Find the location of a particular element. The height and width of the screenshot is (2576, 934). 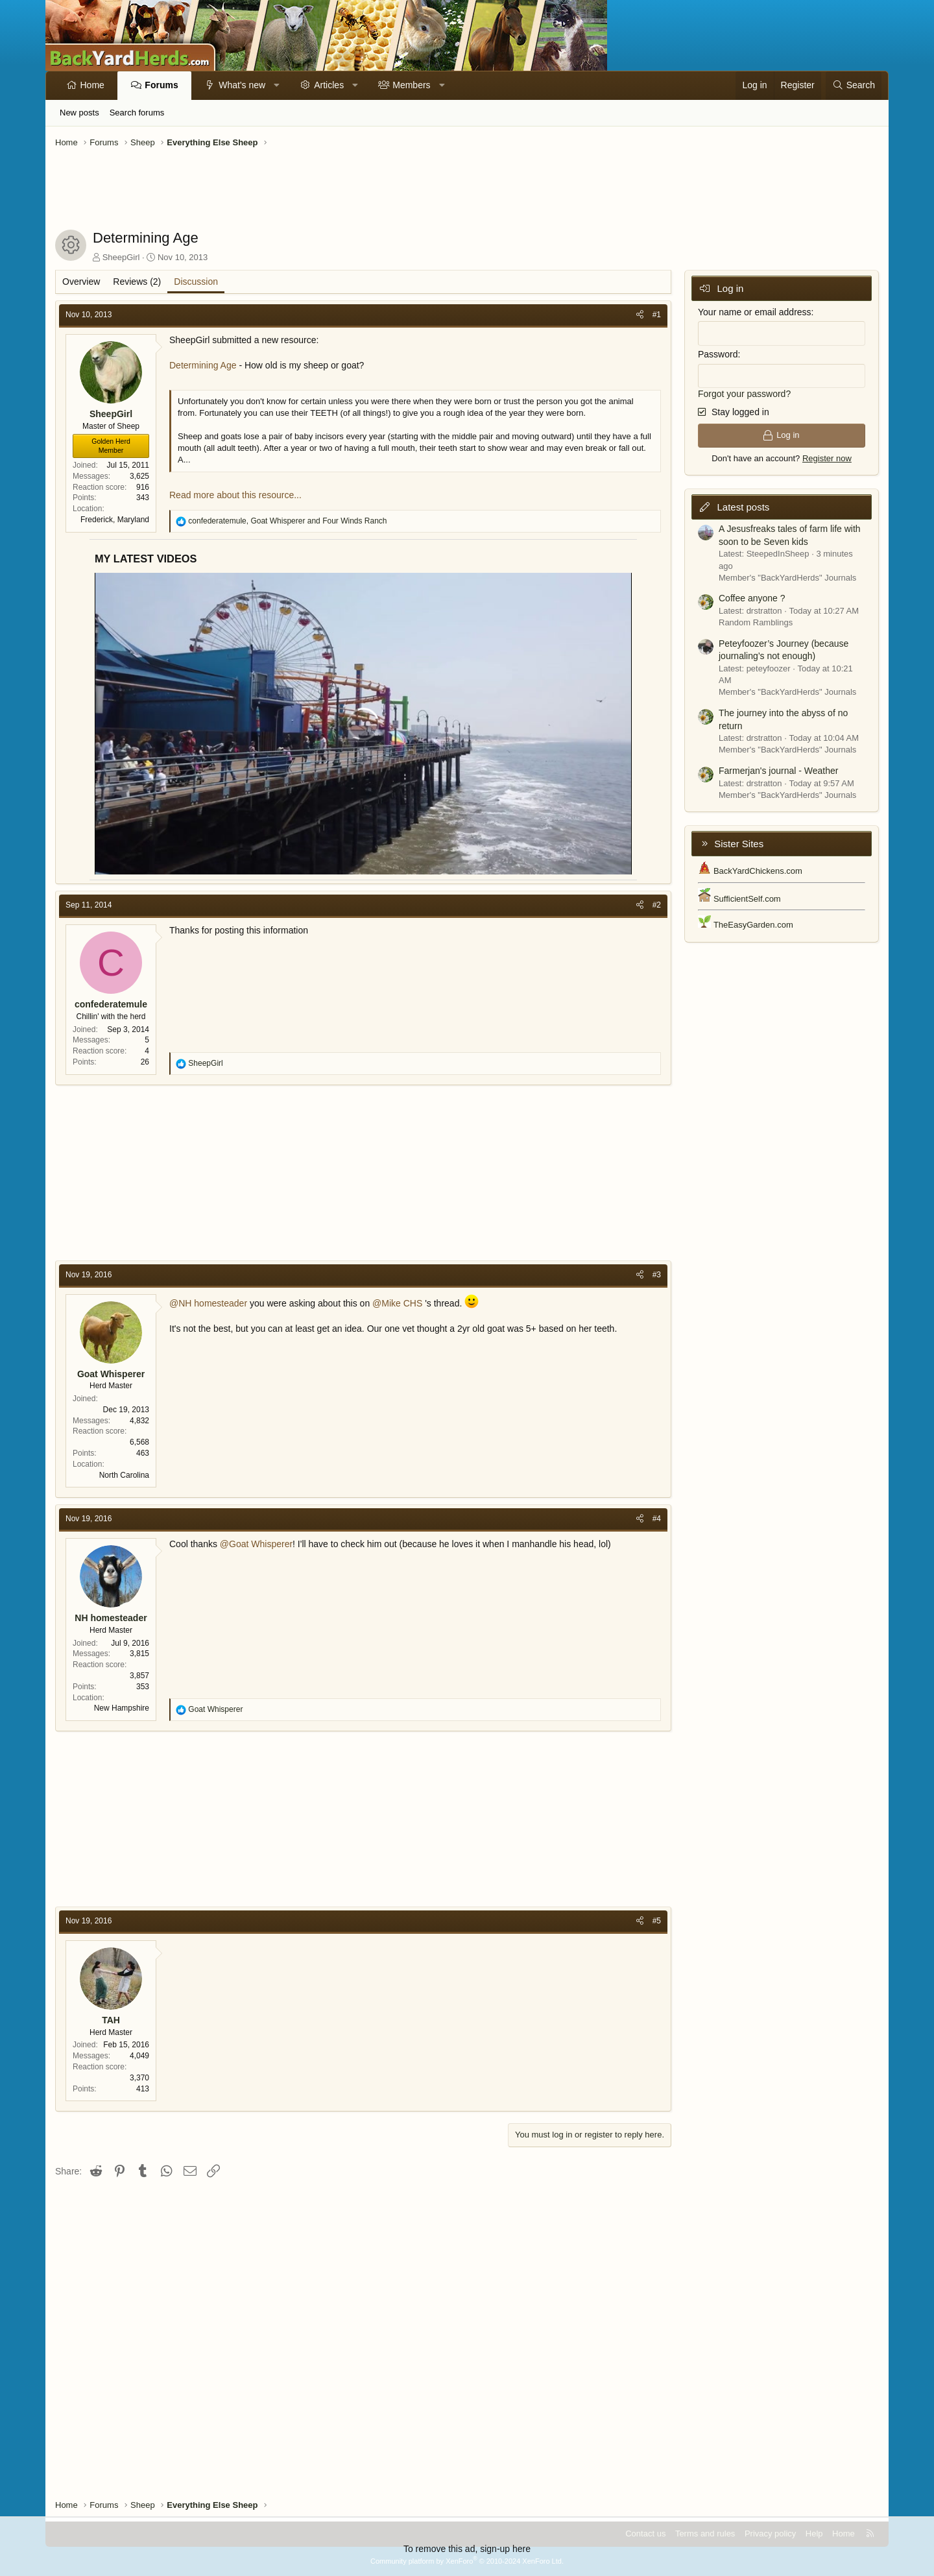

#2 is located at coordinates (657, 904).